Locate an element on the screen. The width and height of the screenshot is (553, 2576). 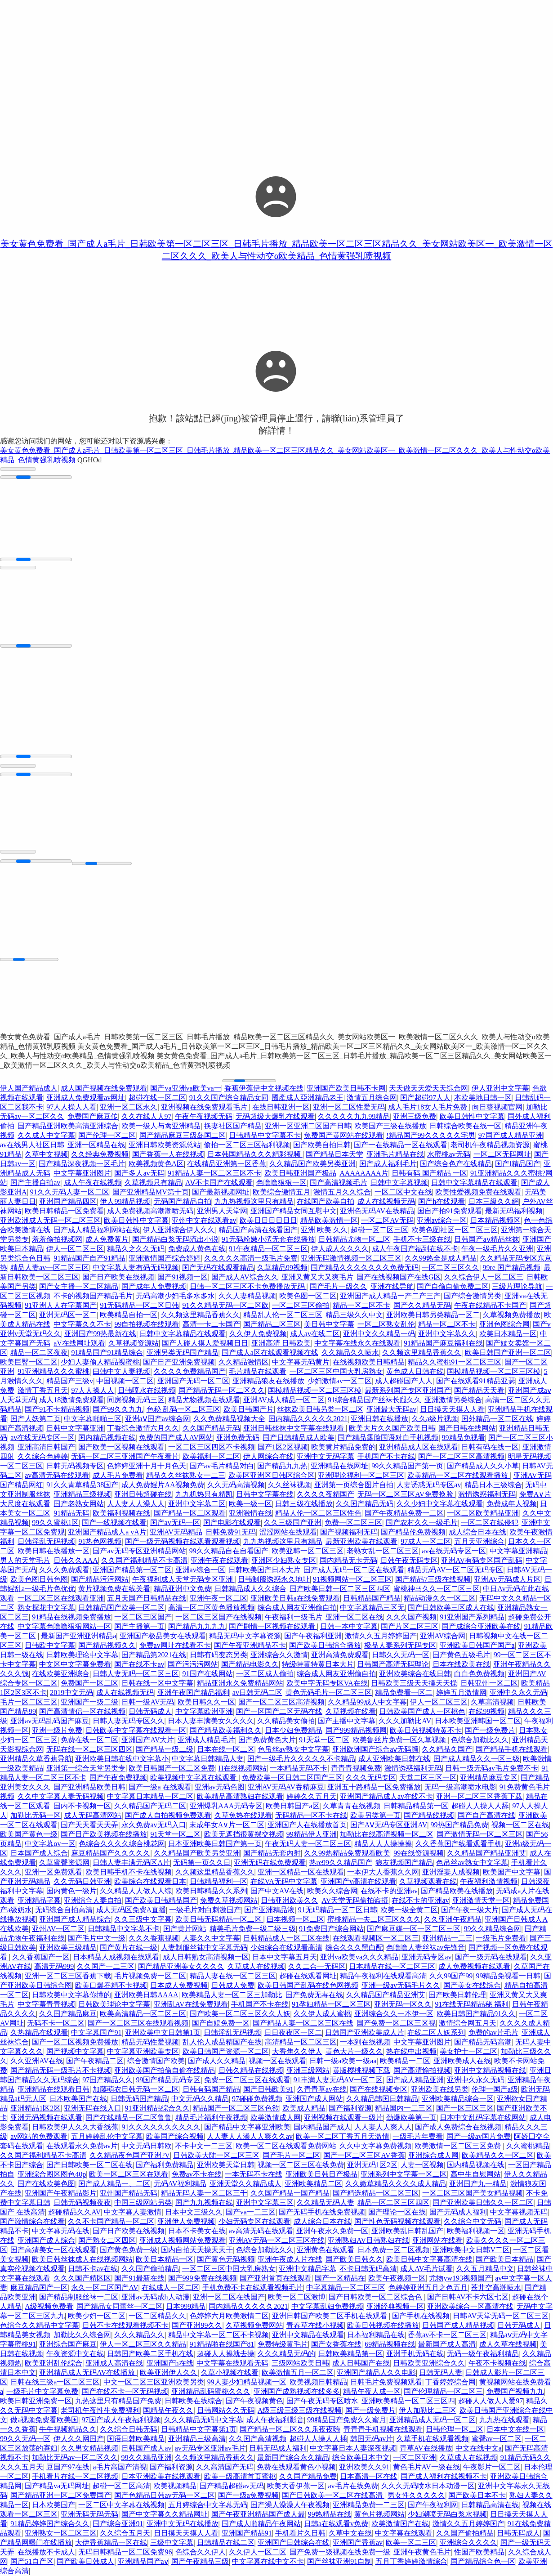
欧美日韩中文字幕高清在线 is located at coordinates (429, 2259).